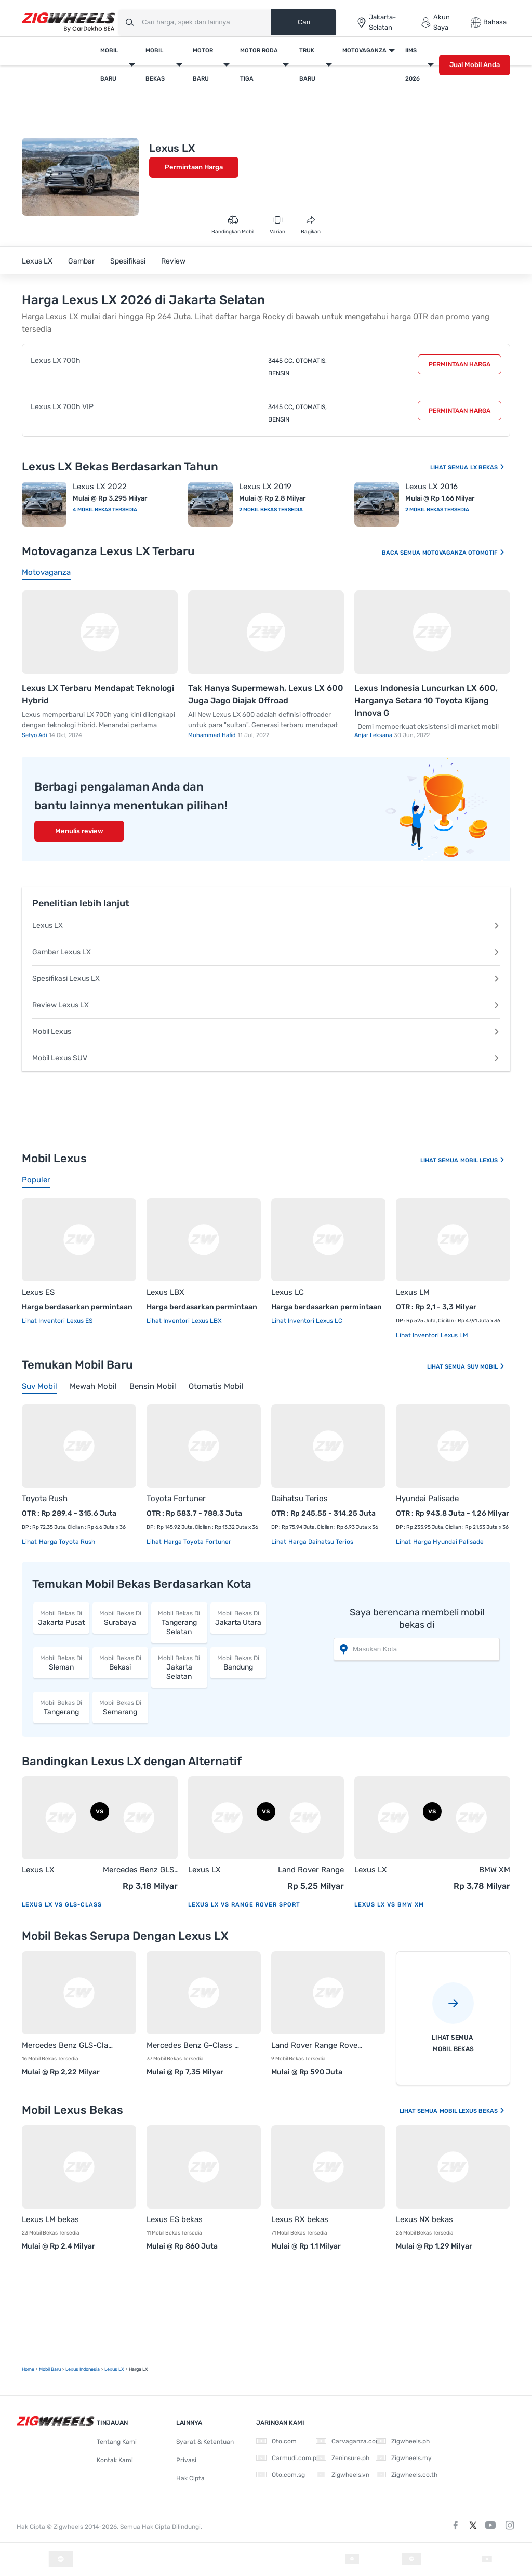  I want to click on Jakarta Pusat, so click(61, 1618).